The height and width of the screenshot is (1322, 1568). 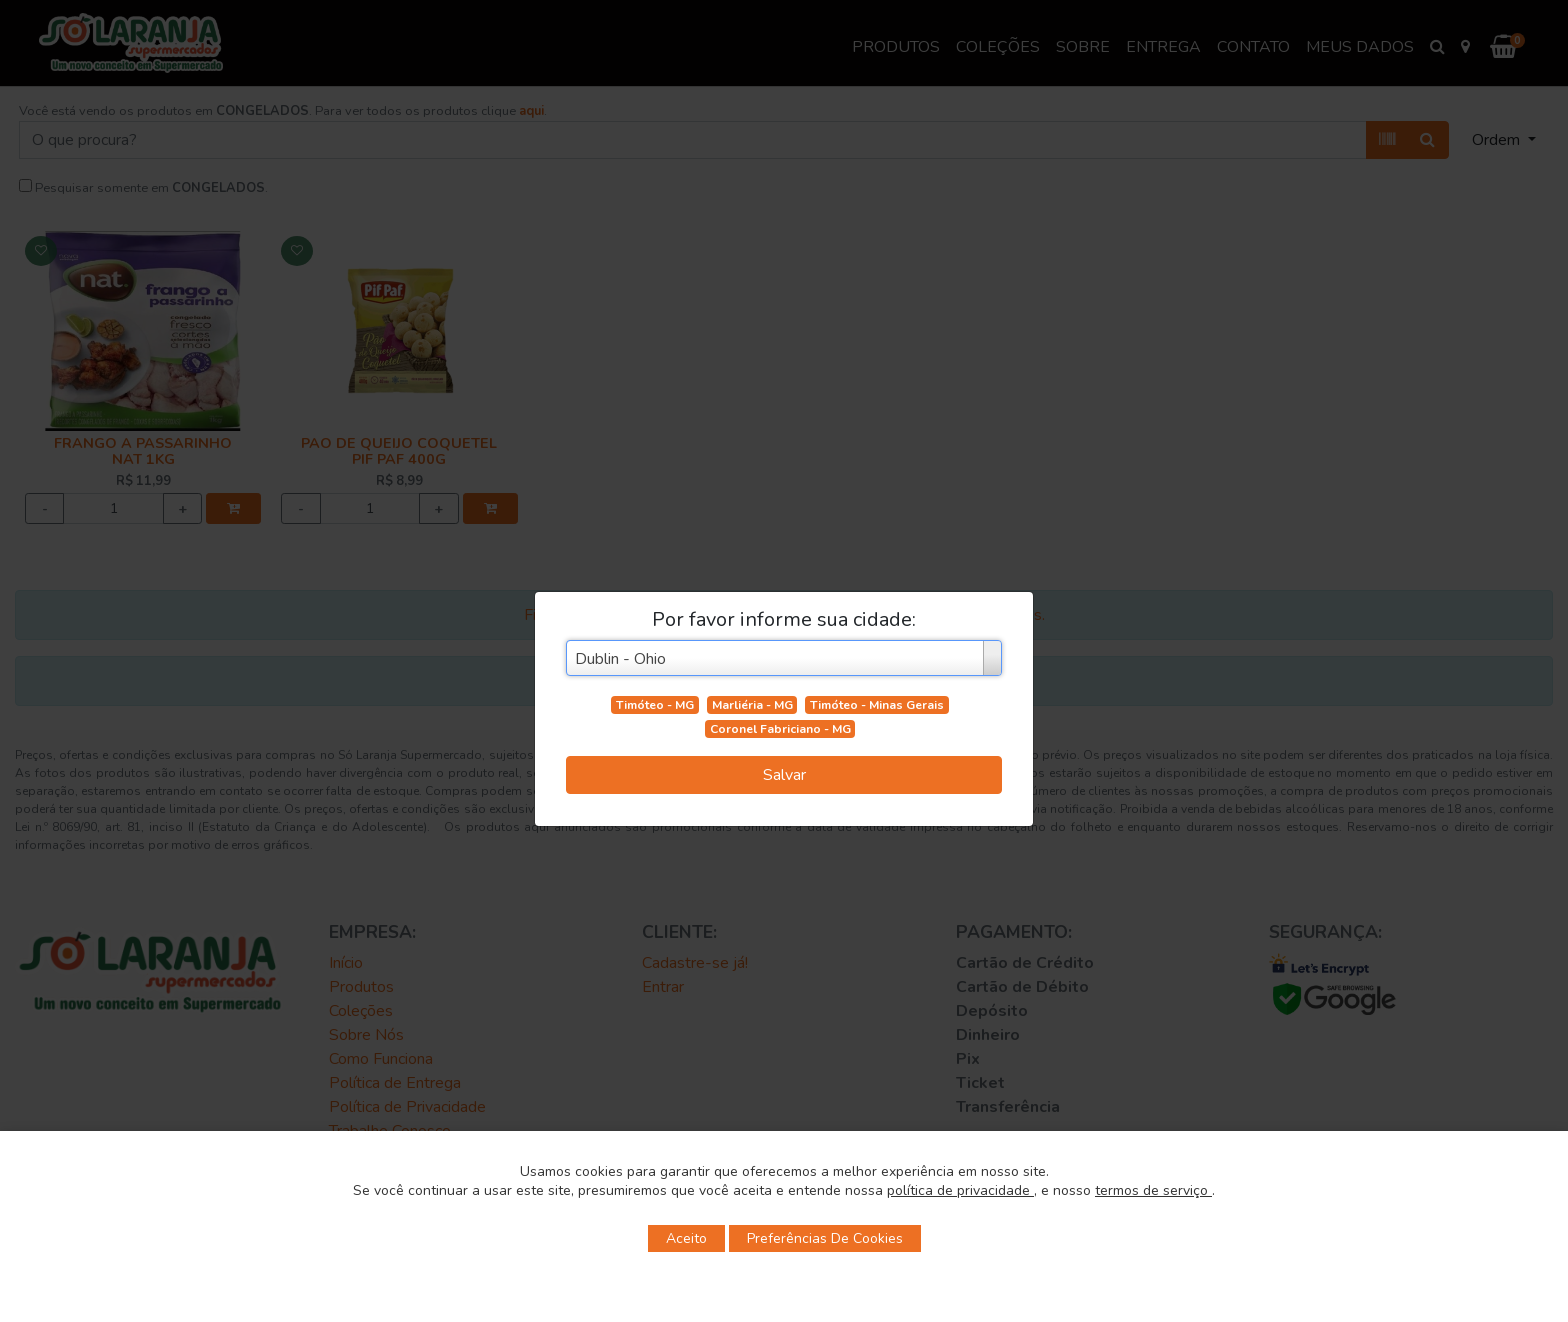 What do you see at coordinates (1153, 1190) in the screenshot?
I see `termos de serviço` at bounding box center [1153, 1190].